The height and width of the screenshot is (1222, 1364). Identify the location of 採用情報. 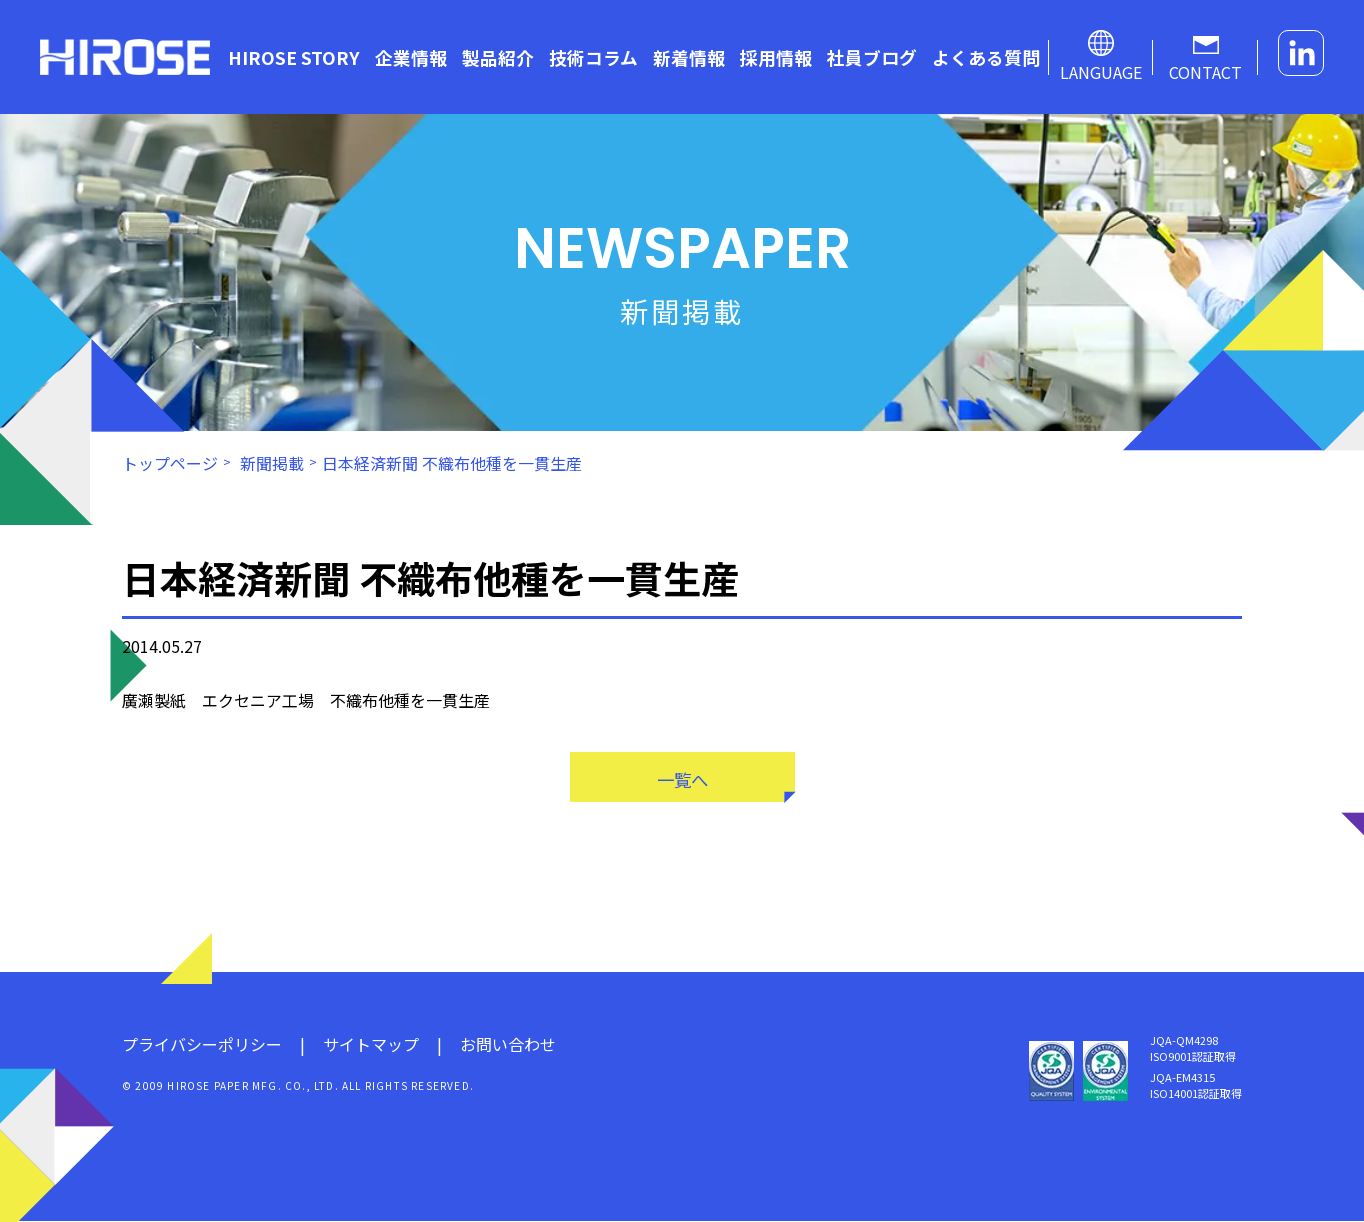
(776, 57).